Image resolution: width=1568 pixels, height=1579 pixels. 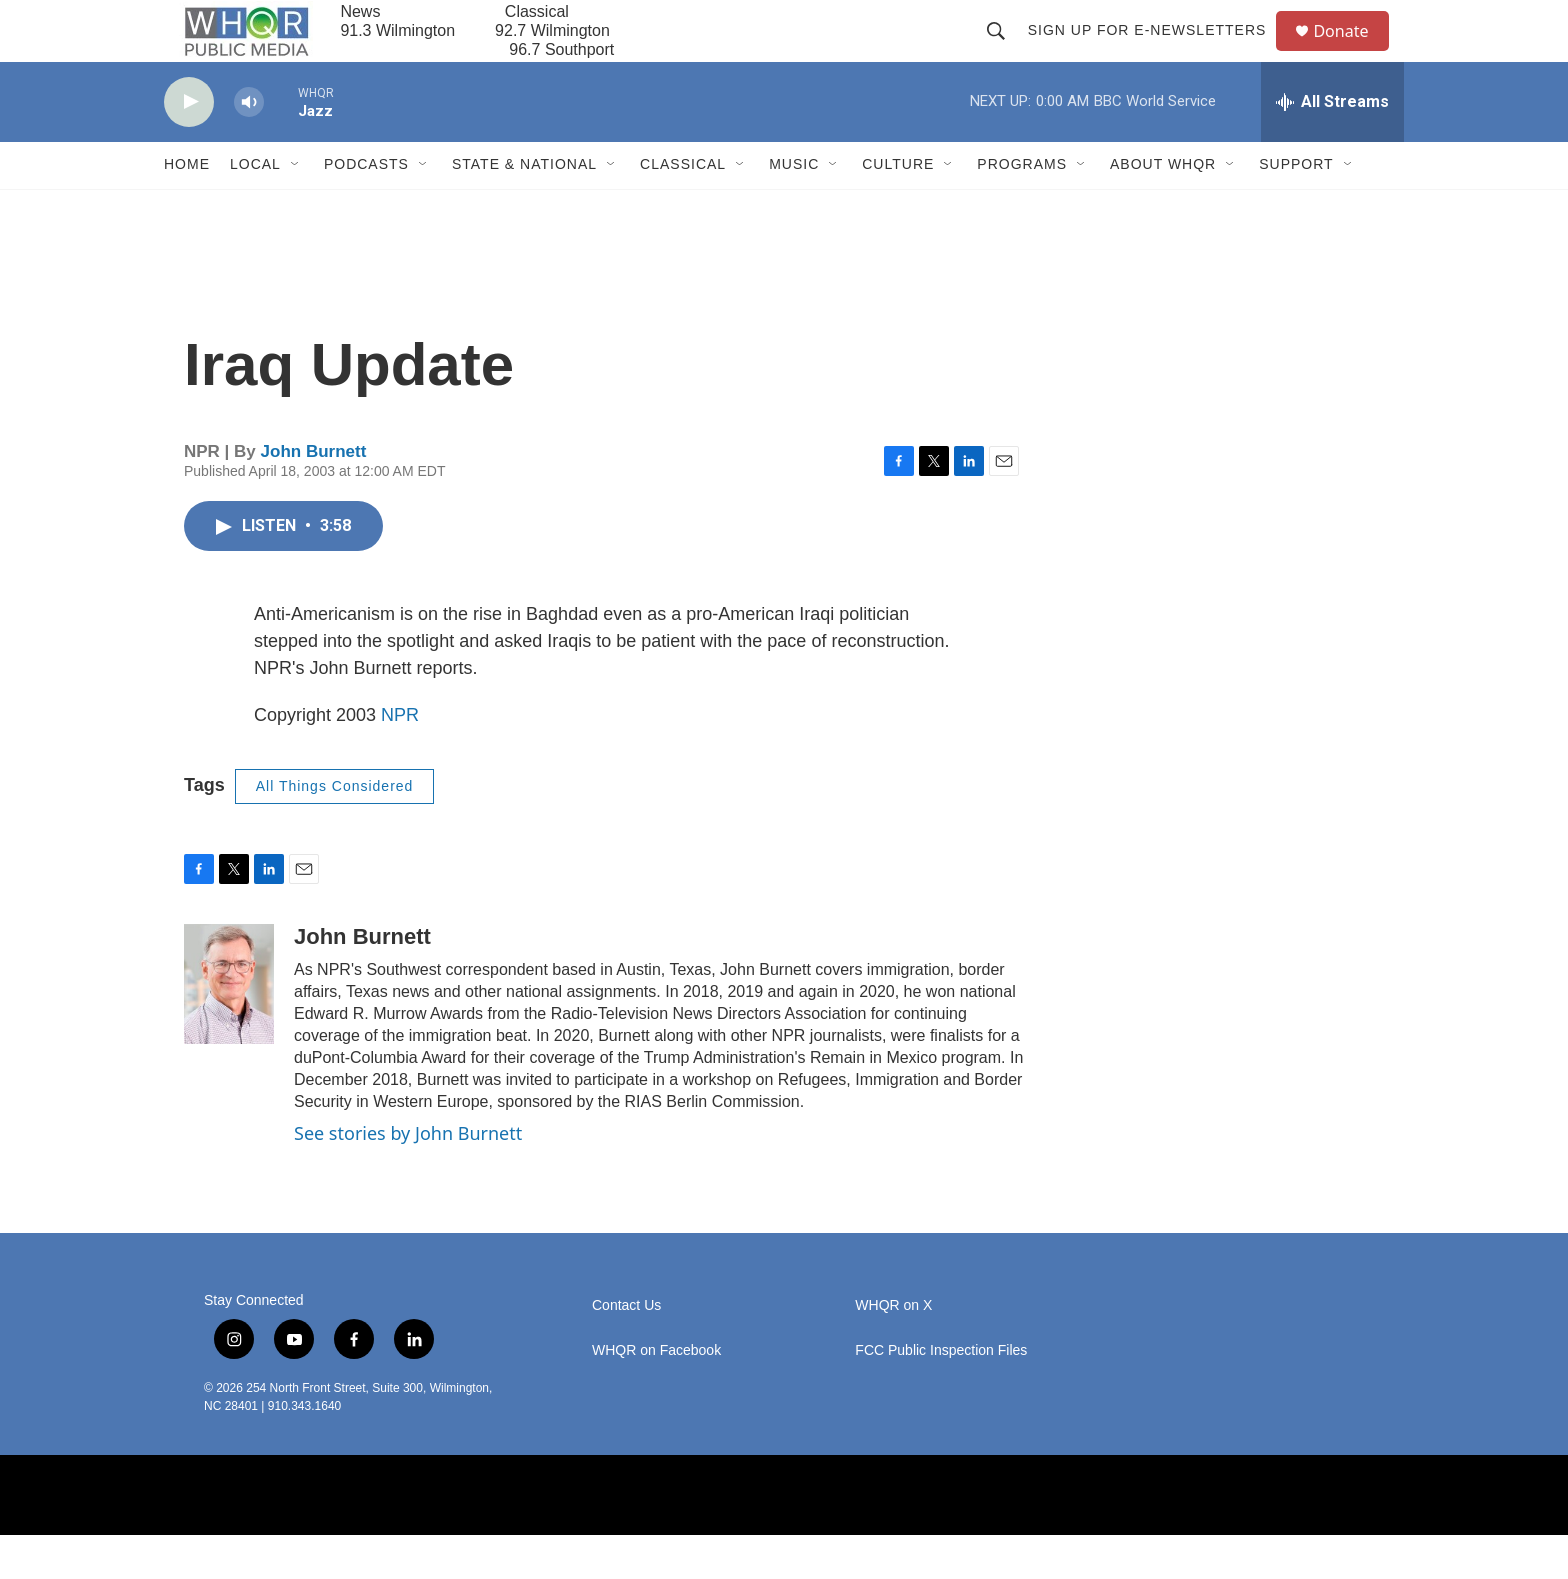 What do you see at coordinates (794, 208) in the screenshot?
I see `Music` at bounding box center [794, 208].